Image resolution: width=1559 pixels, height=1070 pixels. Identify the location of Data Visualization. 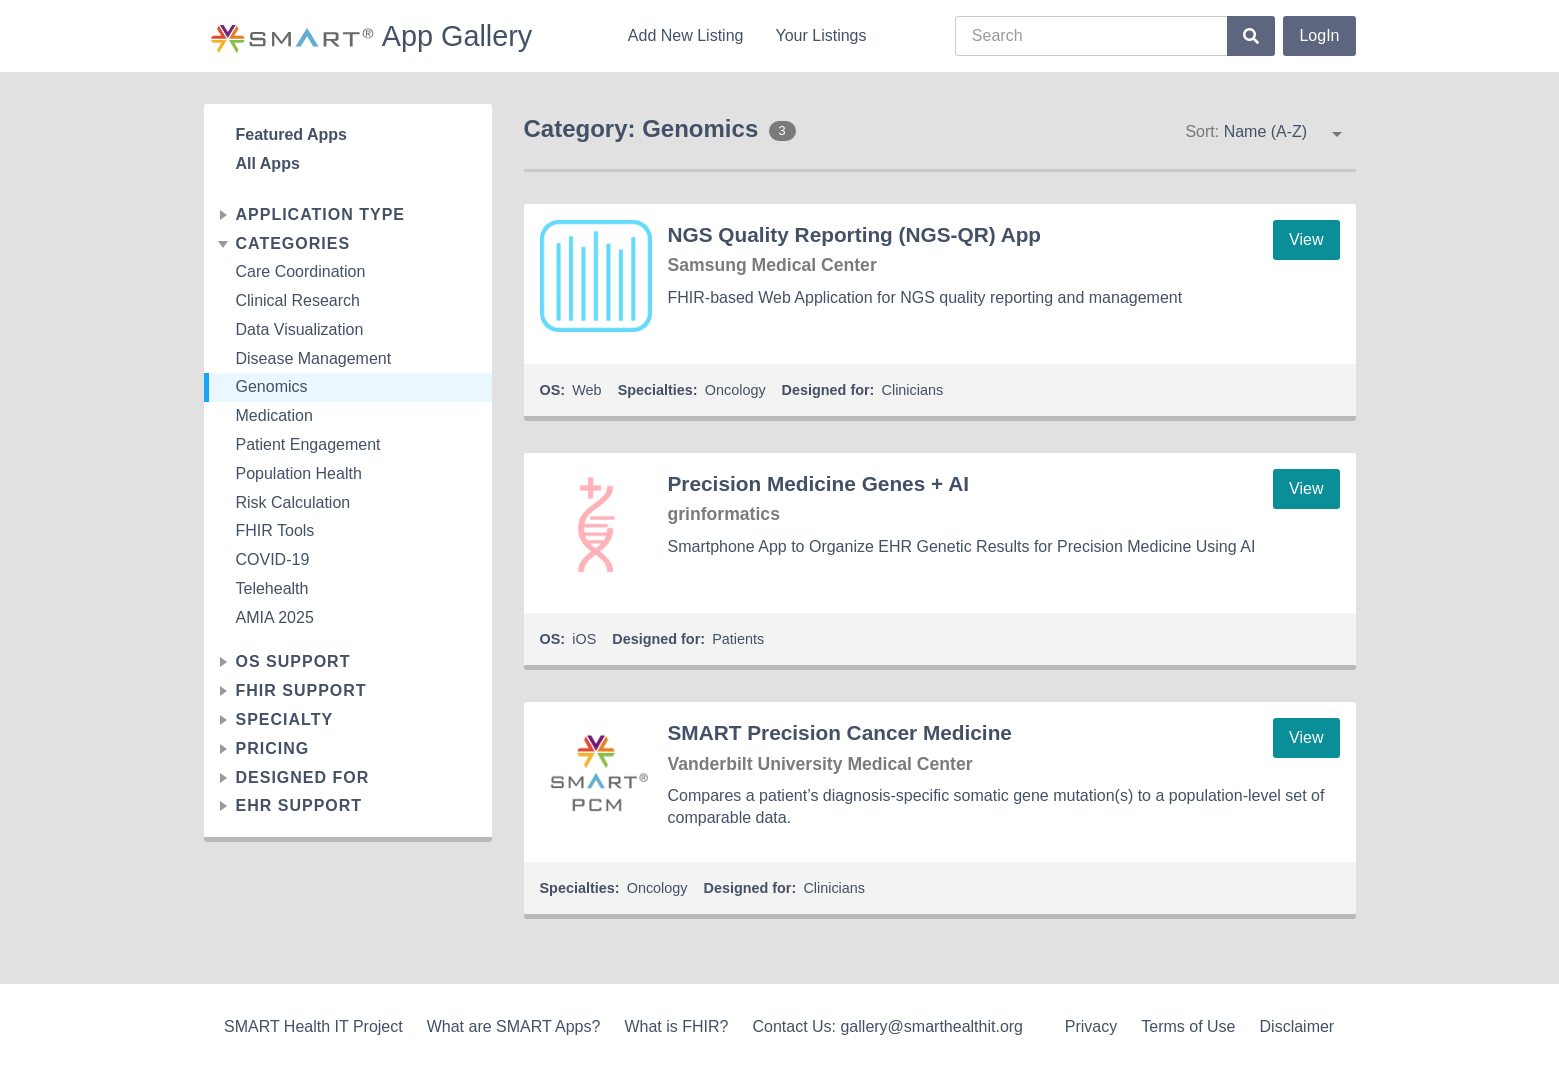
(300, 329).